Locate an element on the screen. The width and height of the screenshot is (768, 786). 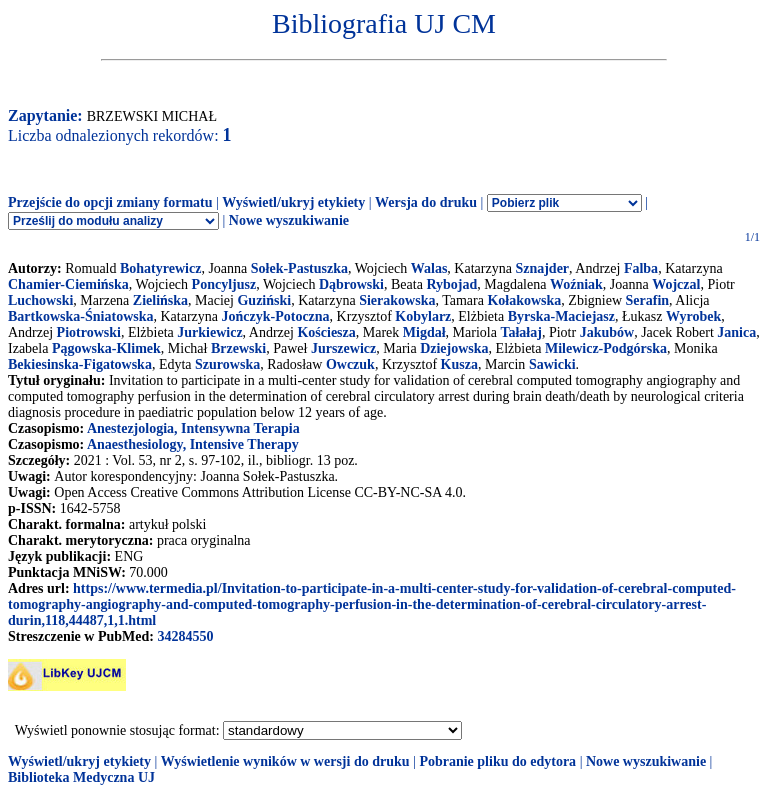
Bekiesinska-Figatowska is located at coordinates (80, 364).